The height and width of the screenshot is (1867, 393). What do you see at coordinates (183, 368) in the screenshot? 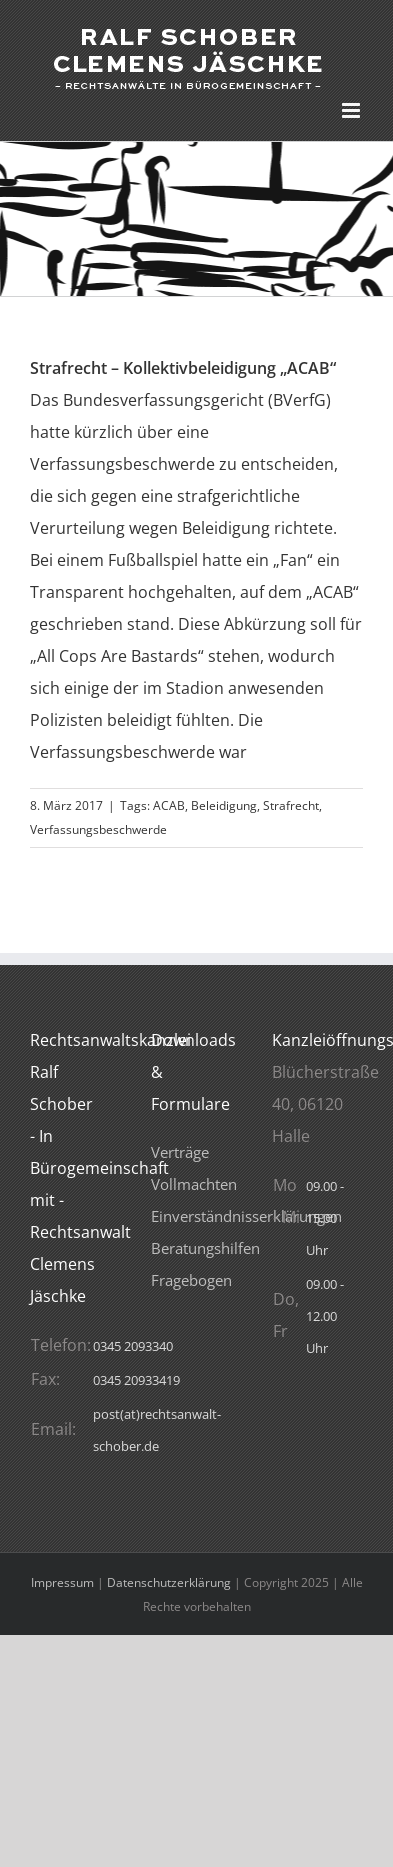
I see `Strafrecht – Kollektivbeleidigung „ACAB“` at bounding box center [183, 368].